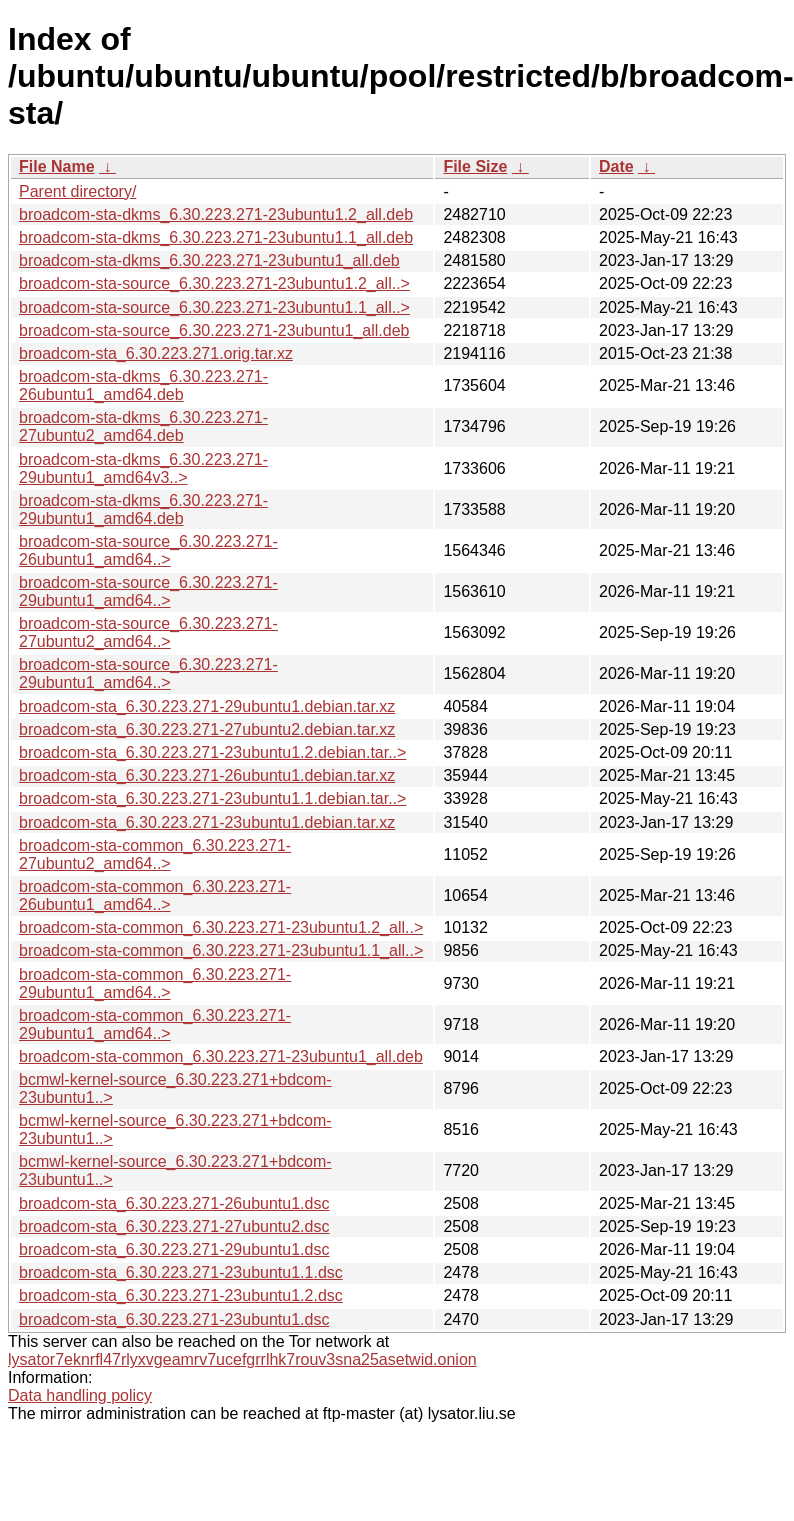 This screenshot has height=1521, width=794. What do you see at coordinates (143, 426) in the screenshot?
I see `broadcom-sta-dkms_6.30.223.271-27ubuntu2_amd64.deb` at bounding box center [143, 426].